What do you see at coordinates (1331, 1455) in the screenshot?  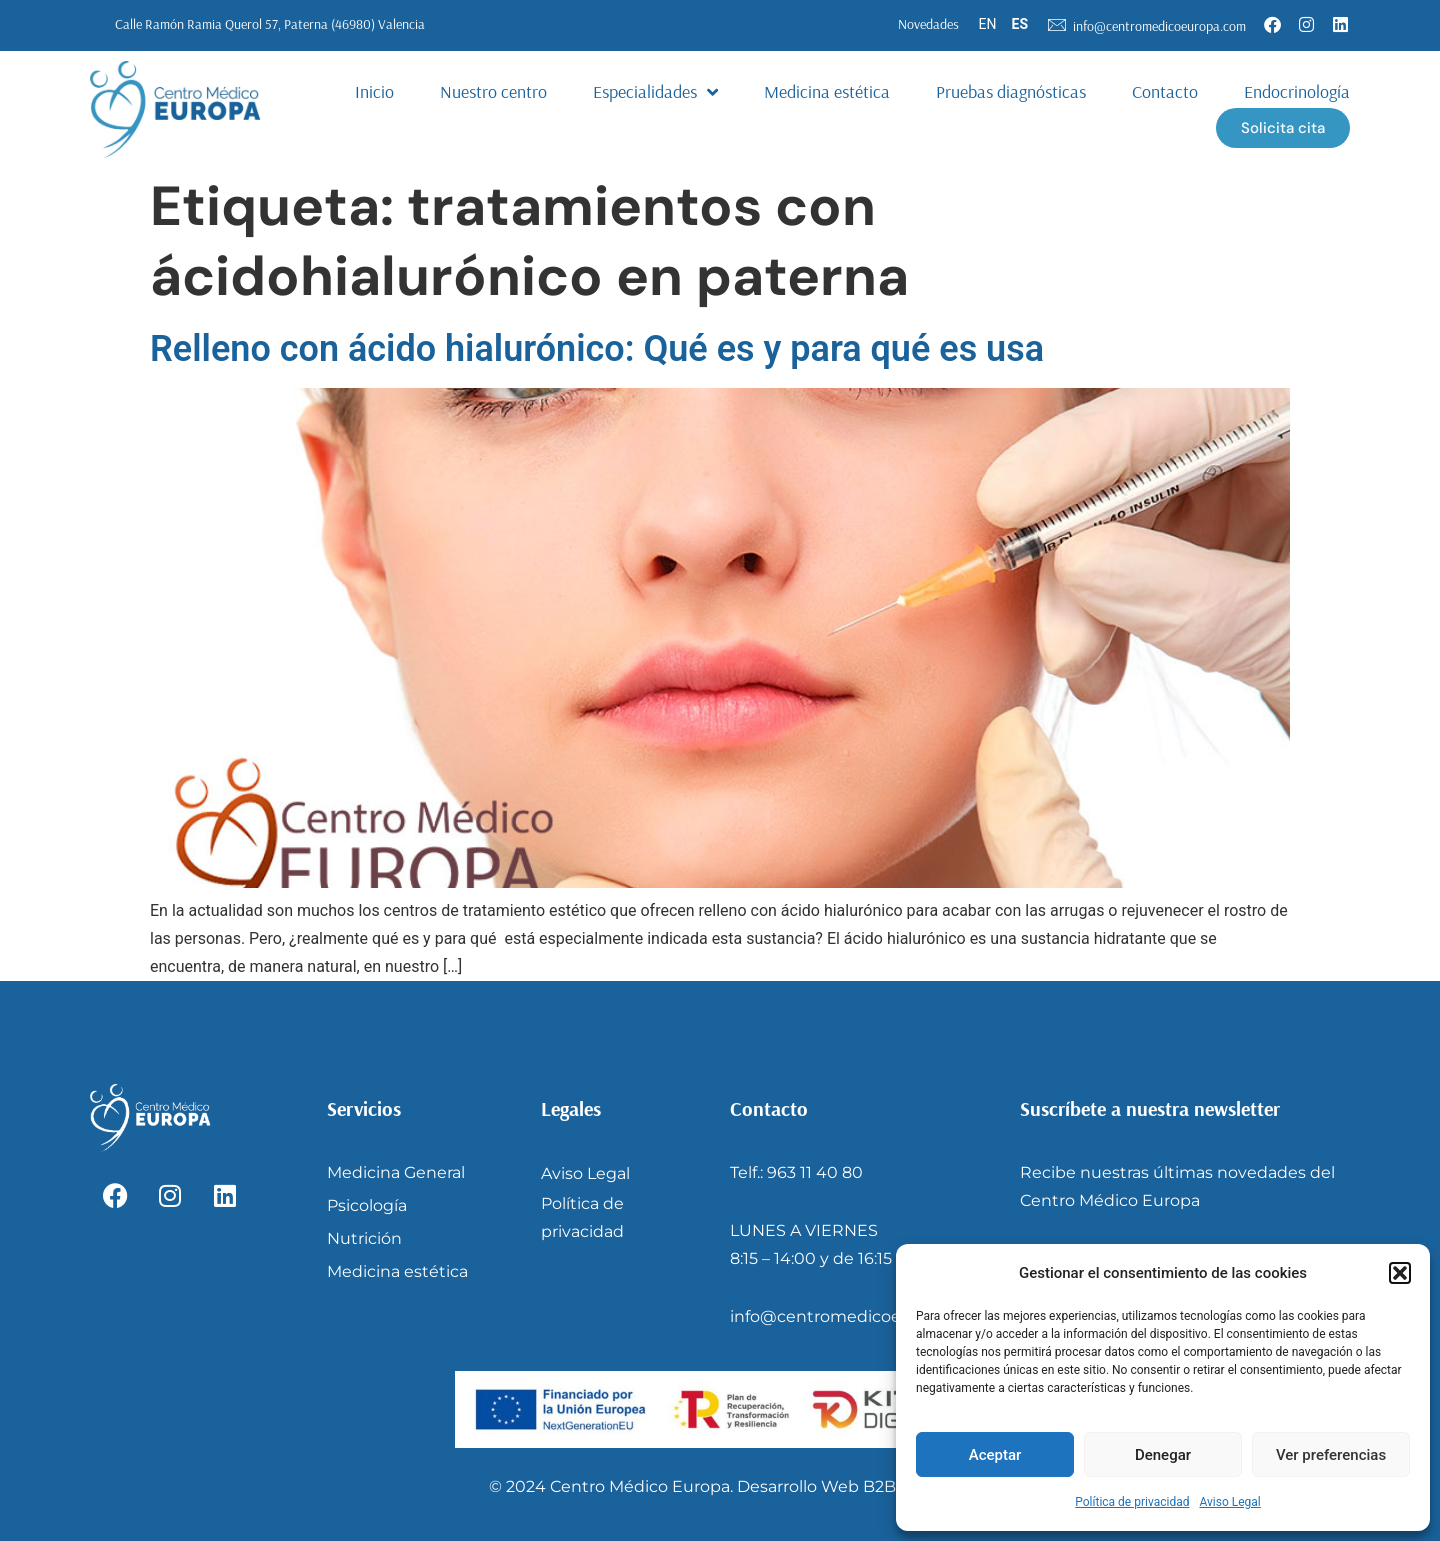 I see `Ver preferencias` at bounding box center [1331, 1455].